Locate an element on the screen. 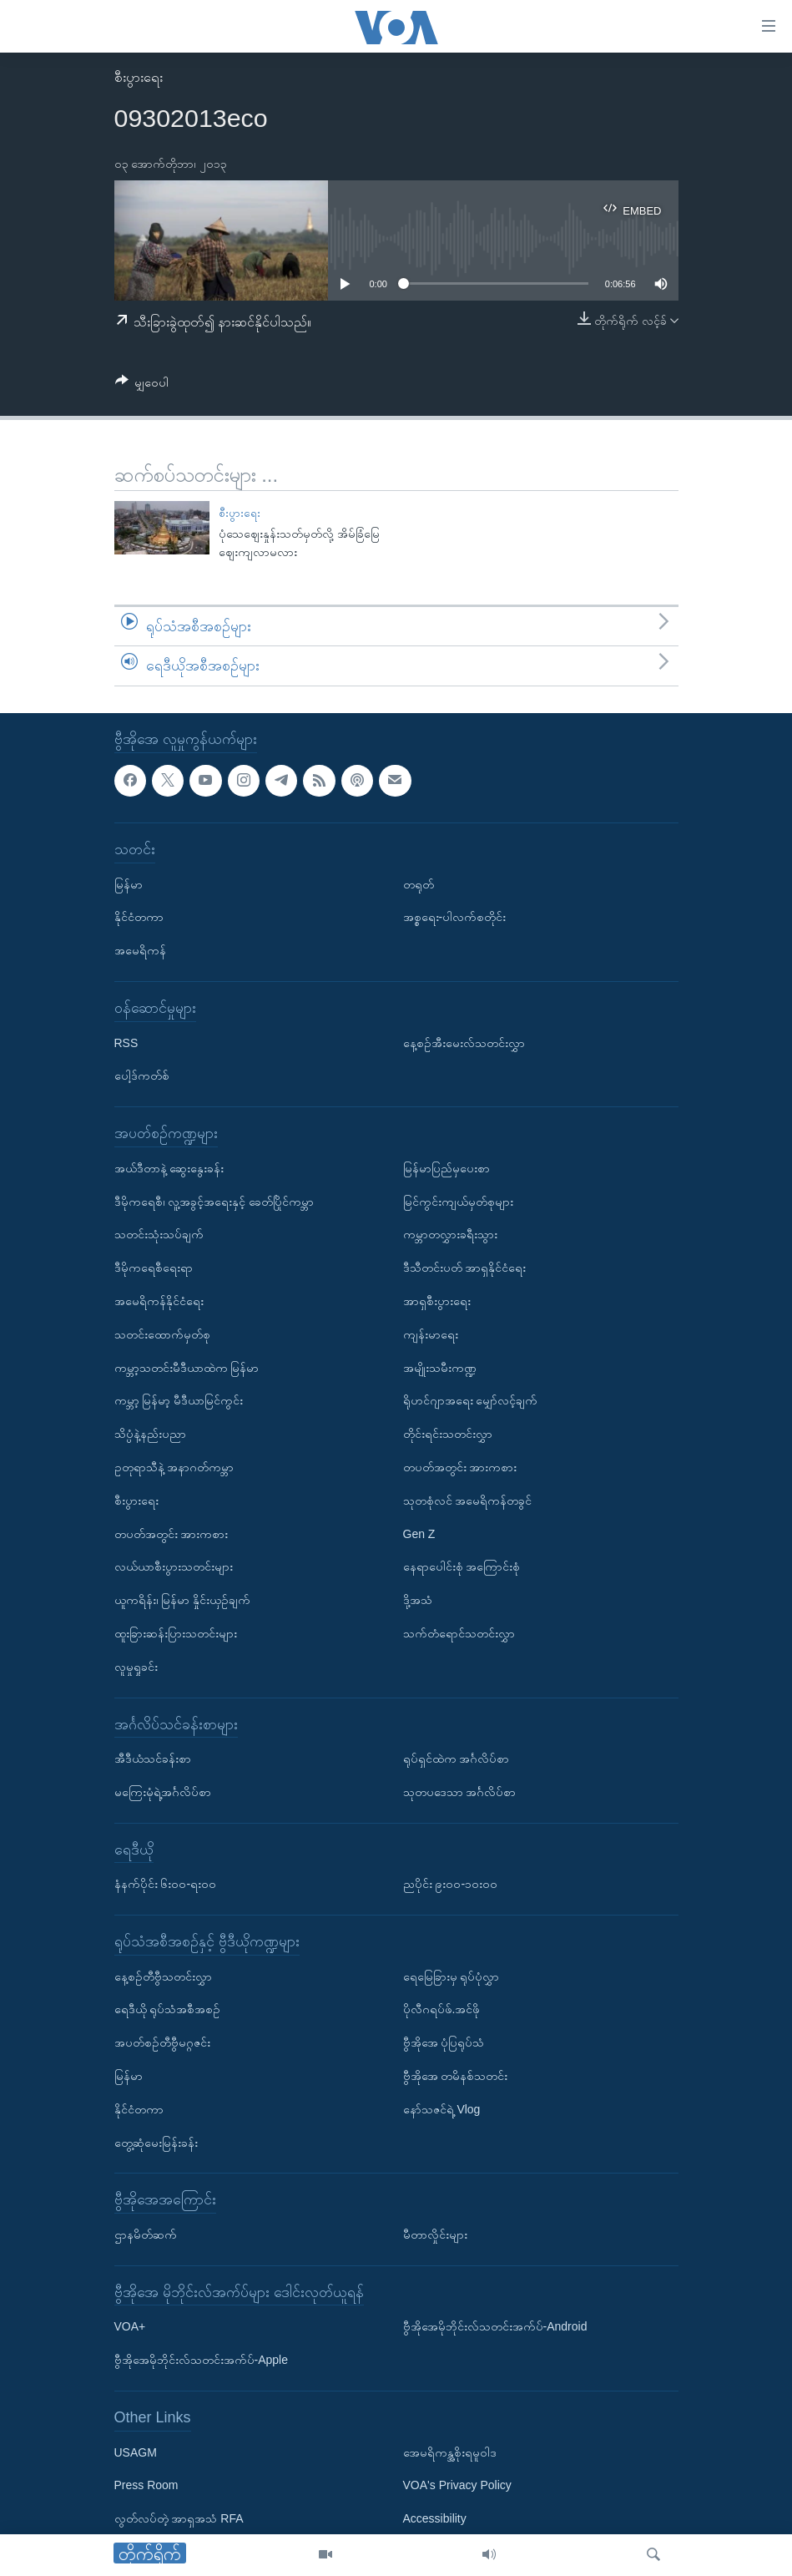 This screenshot has height=2576, width=792. အေမရိကန္အစိုးရမူဝါဒ is located at coordinates (450, 2451).